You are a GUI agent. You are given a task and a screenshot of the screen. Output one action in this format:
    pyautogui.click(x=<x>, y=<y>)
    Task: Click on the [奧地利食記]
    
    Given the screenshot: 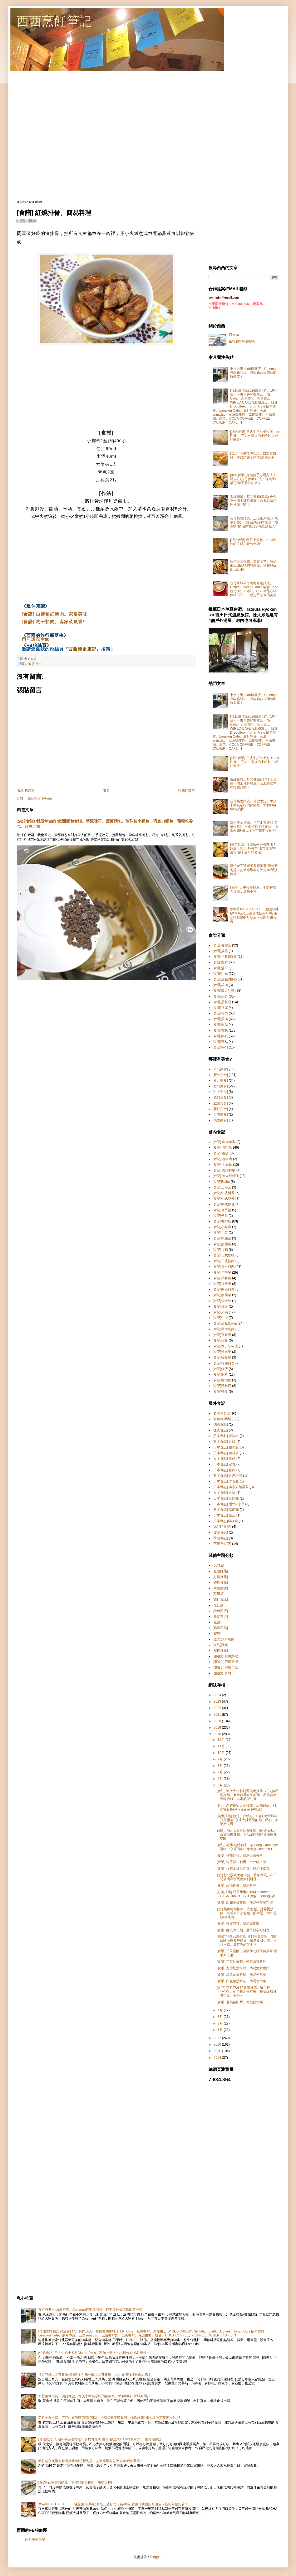 What is the action you would take?
    pyautogui.click(x=222, y=1413)
    